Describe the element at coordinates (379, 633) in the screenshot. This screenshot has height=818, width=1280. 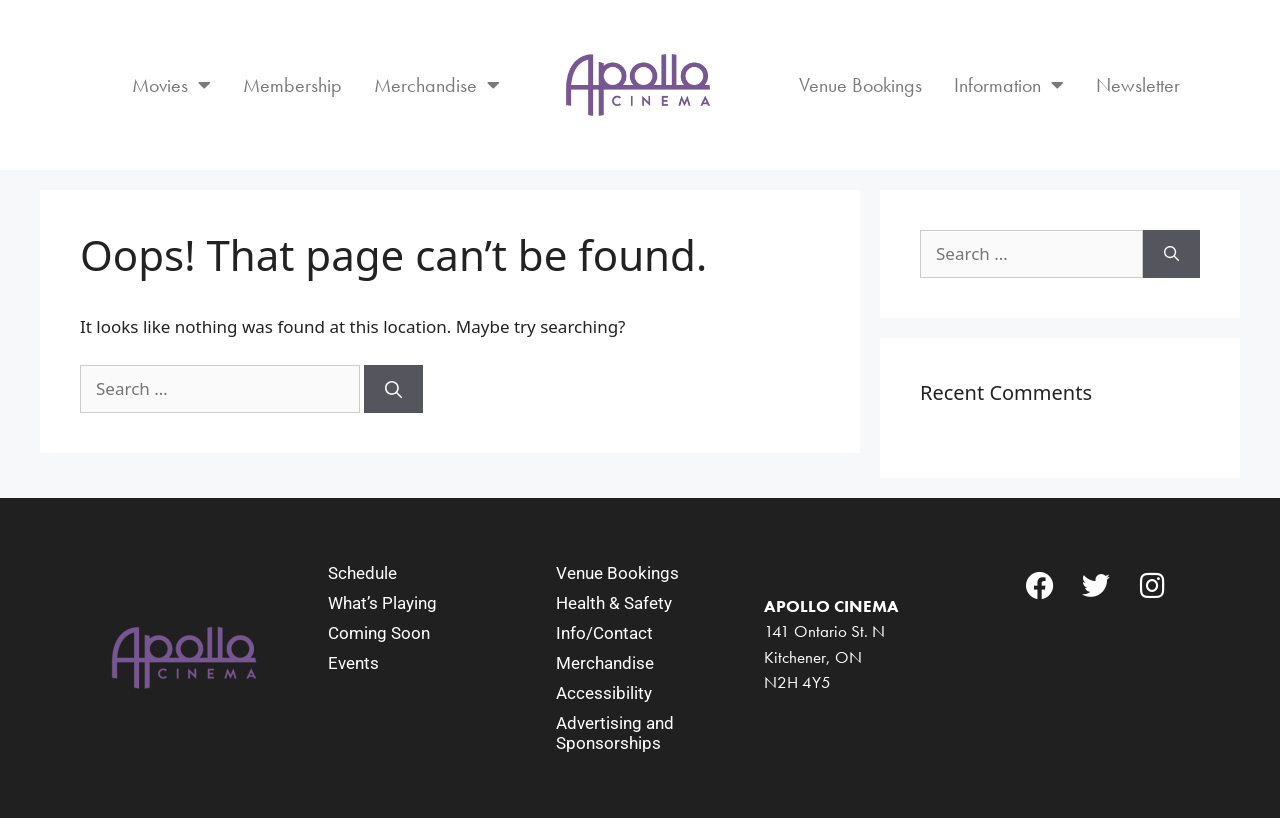
I see `Coming Soon` at that location.